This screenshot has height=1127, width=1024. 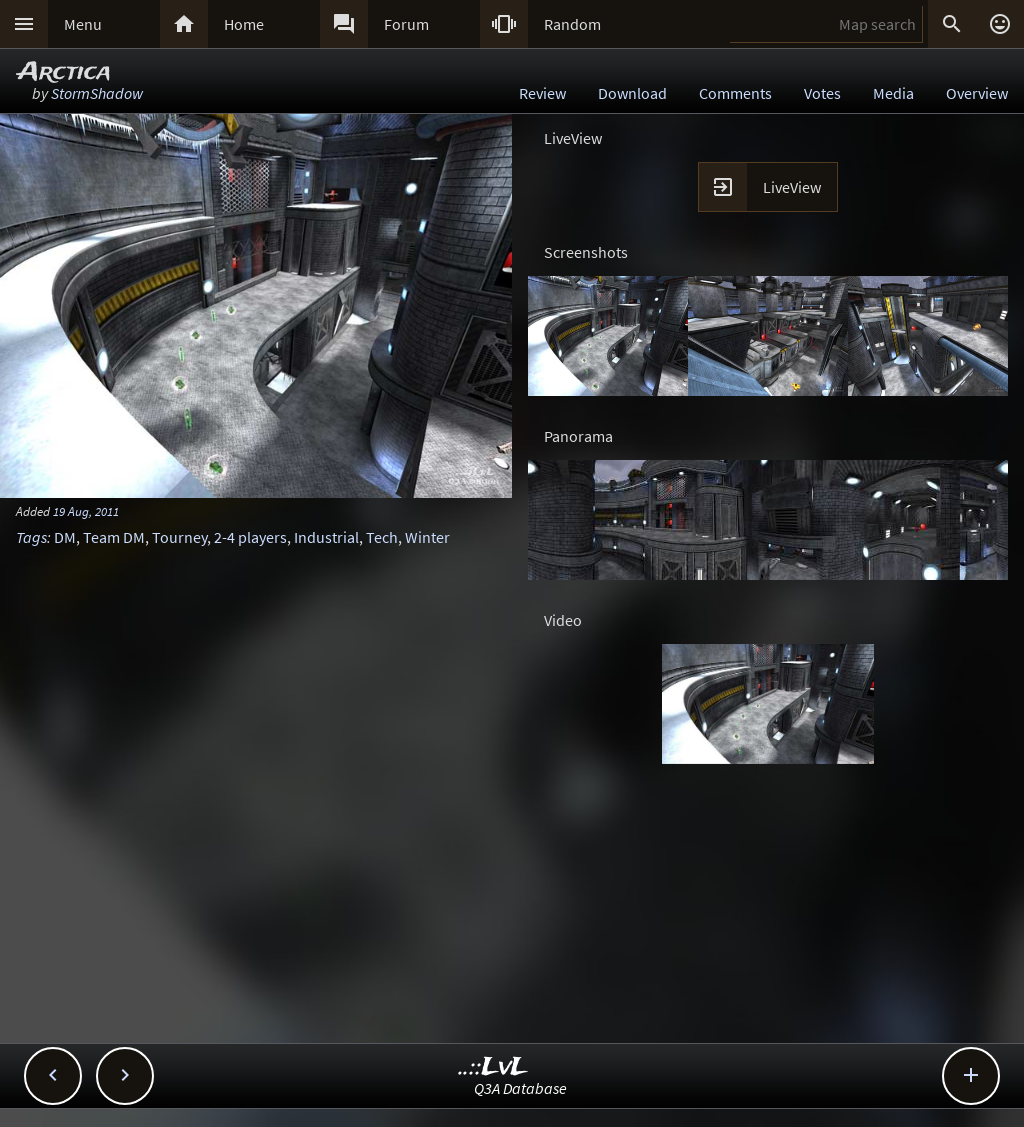 I want to click on Votes, so click(x=822, y=93).